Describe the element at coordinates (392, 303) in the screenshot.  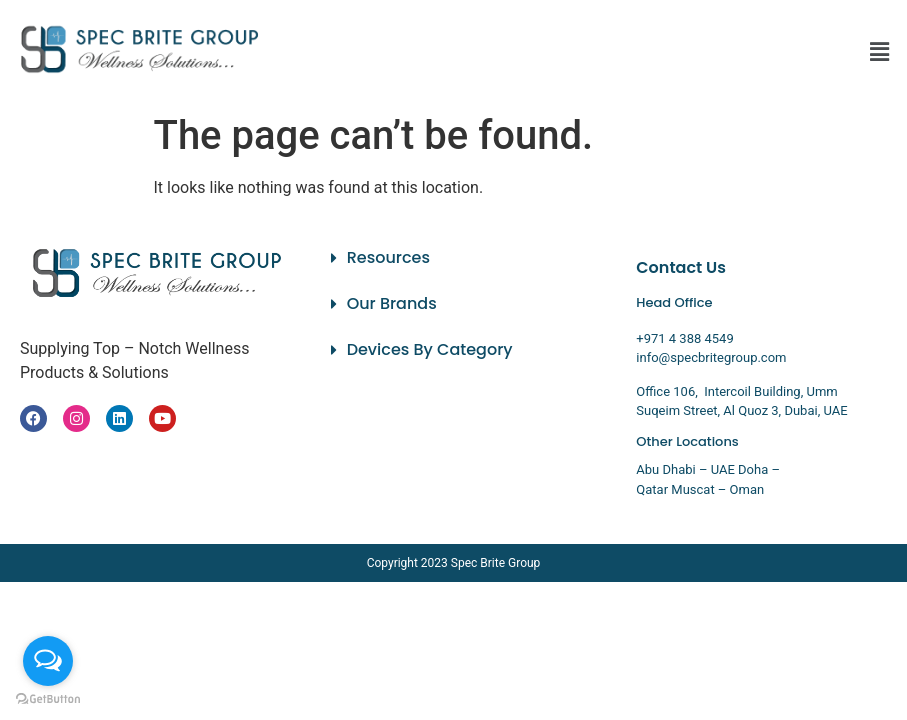
I see `Our Brands` at that location.